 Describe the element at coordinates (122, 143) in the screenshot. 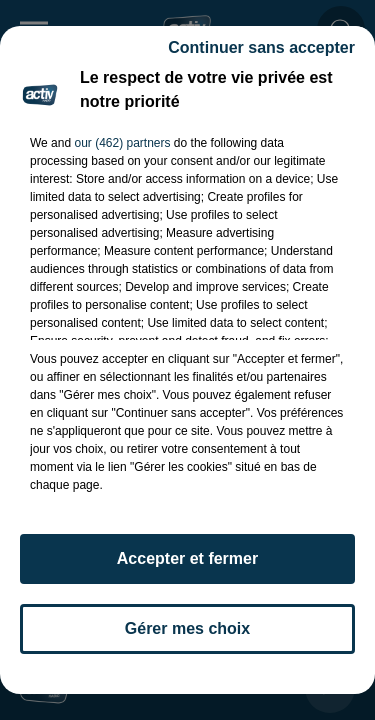

I see `our (462) partners [button]` at that location.